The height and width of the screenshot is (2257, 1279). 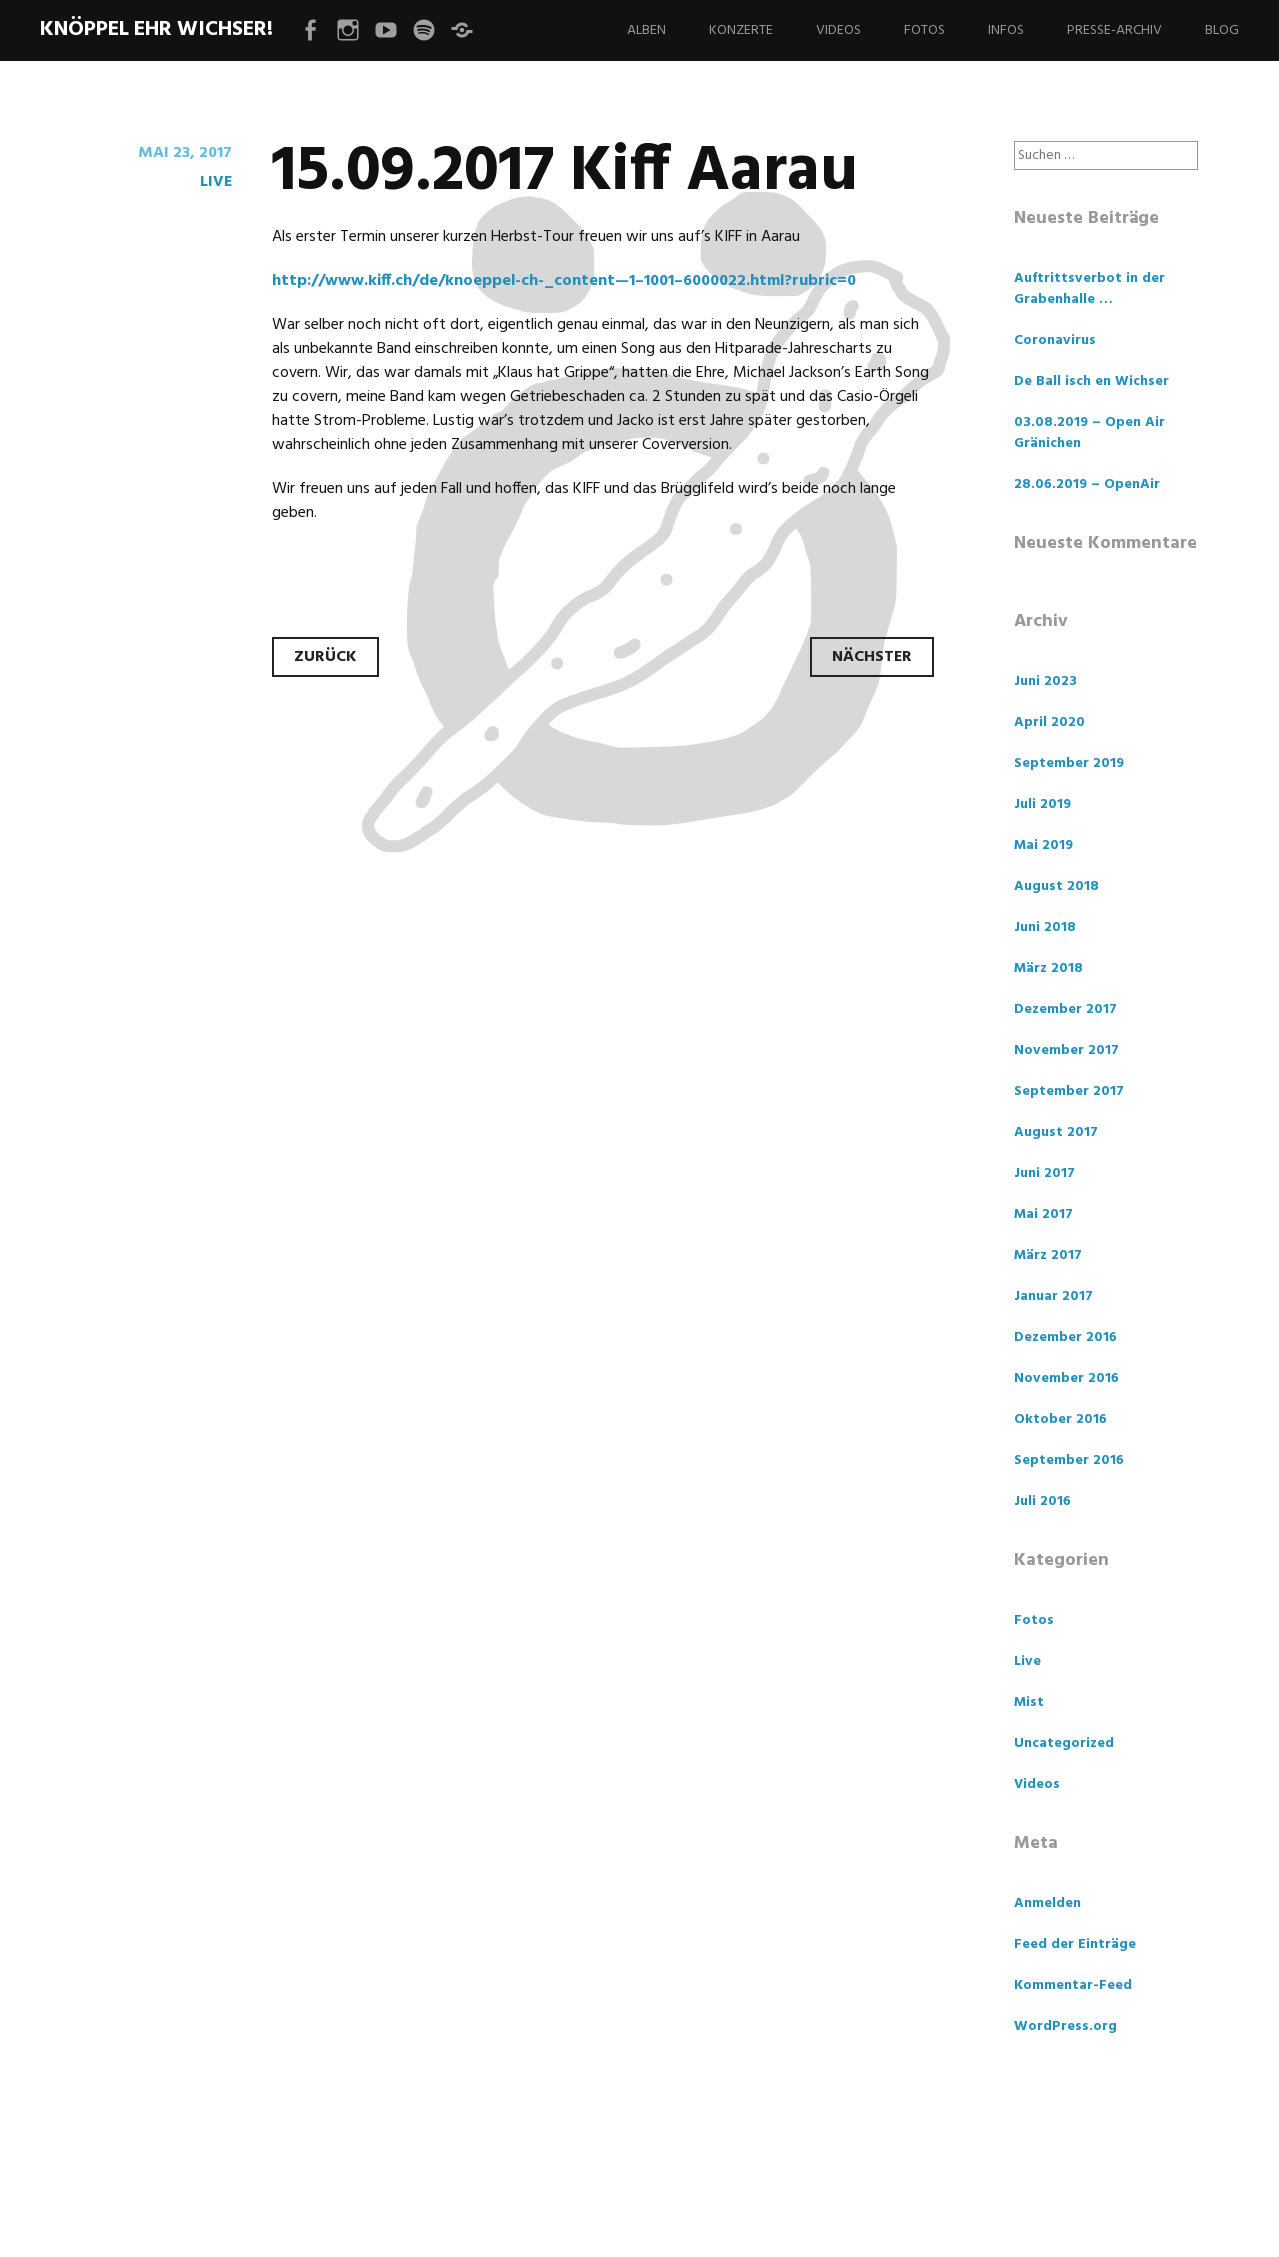 What do you see at coordinates (1066, 1050) in the screenshot?
I see `November 2017` at bounding box center [1066, 1050].